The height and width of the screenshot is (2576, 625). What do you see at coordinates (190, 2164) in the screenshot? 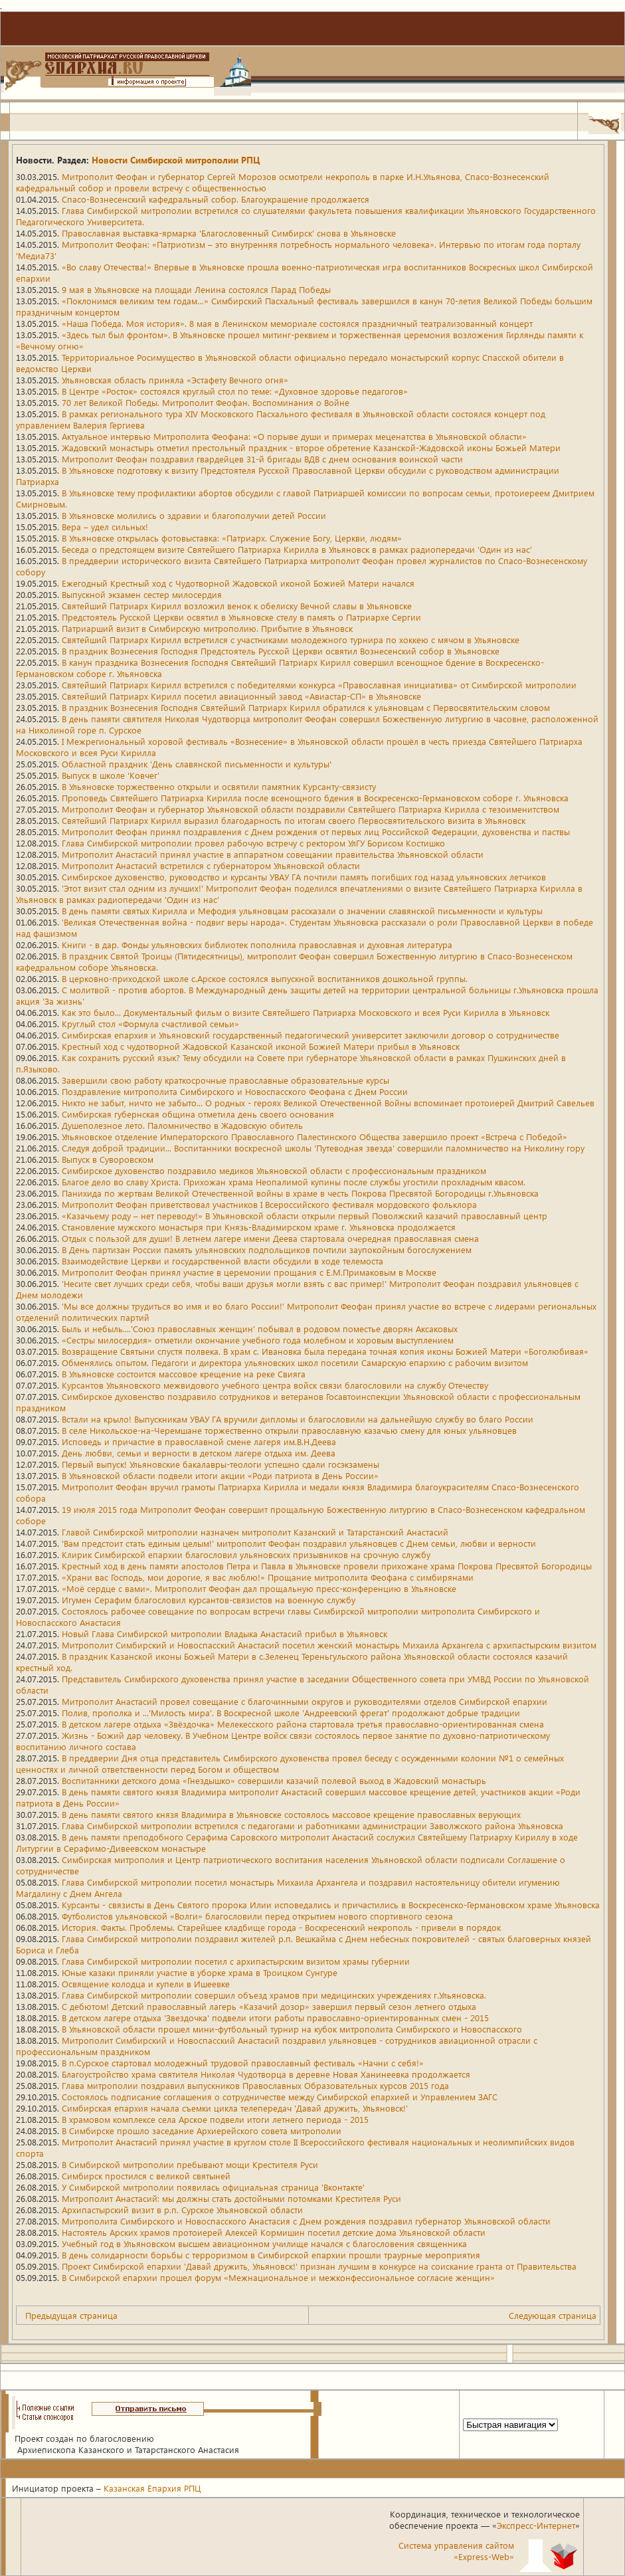
I see `В Симбирской митрополии пребывают мощи Крестителя Руси` at bounding box center [190, 2164].